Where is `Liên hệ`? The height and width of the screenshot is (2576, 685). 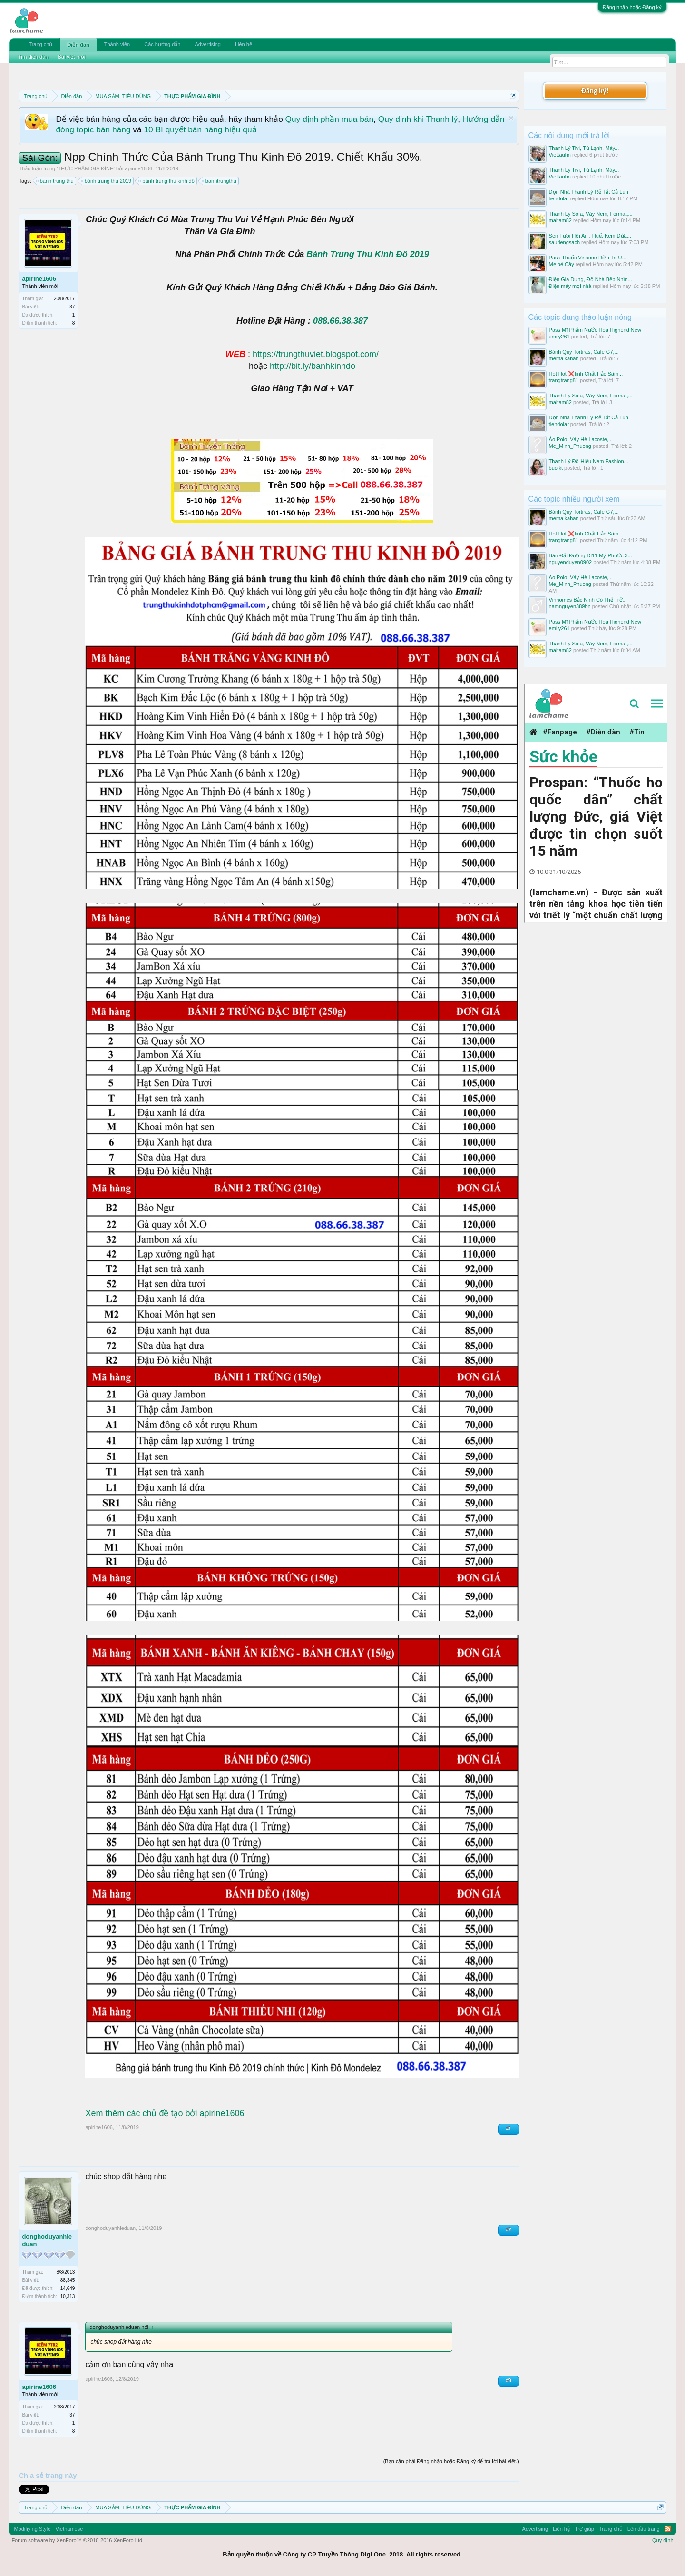 Liên hệ is located at coordinates (243, 44).